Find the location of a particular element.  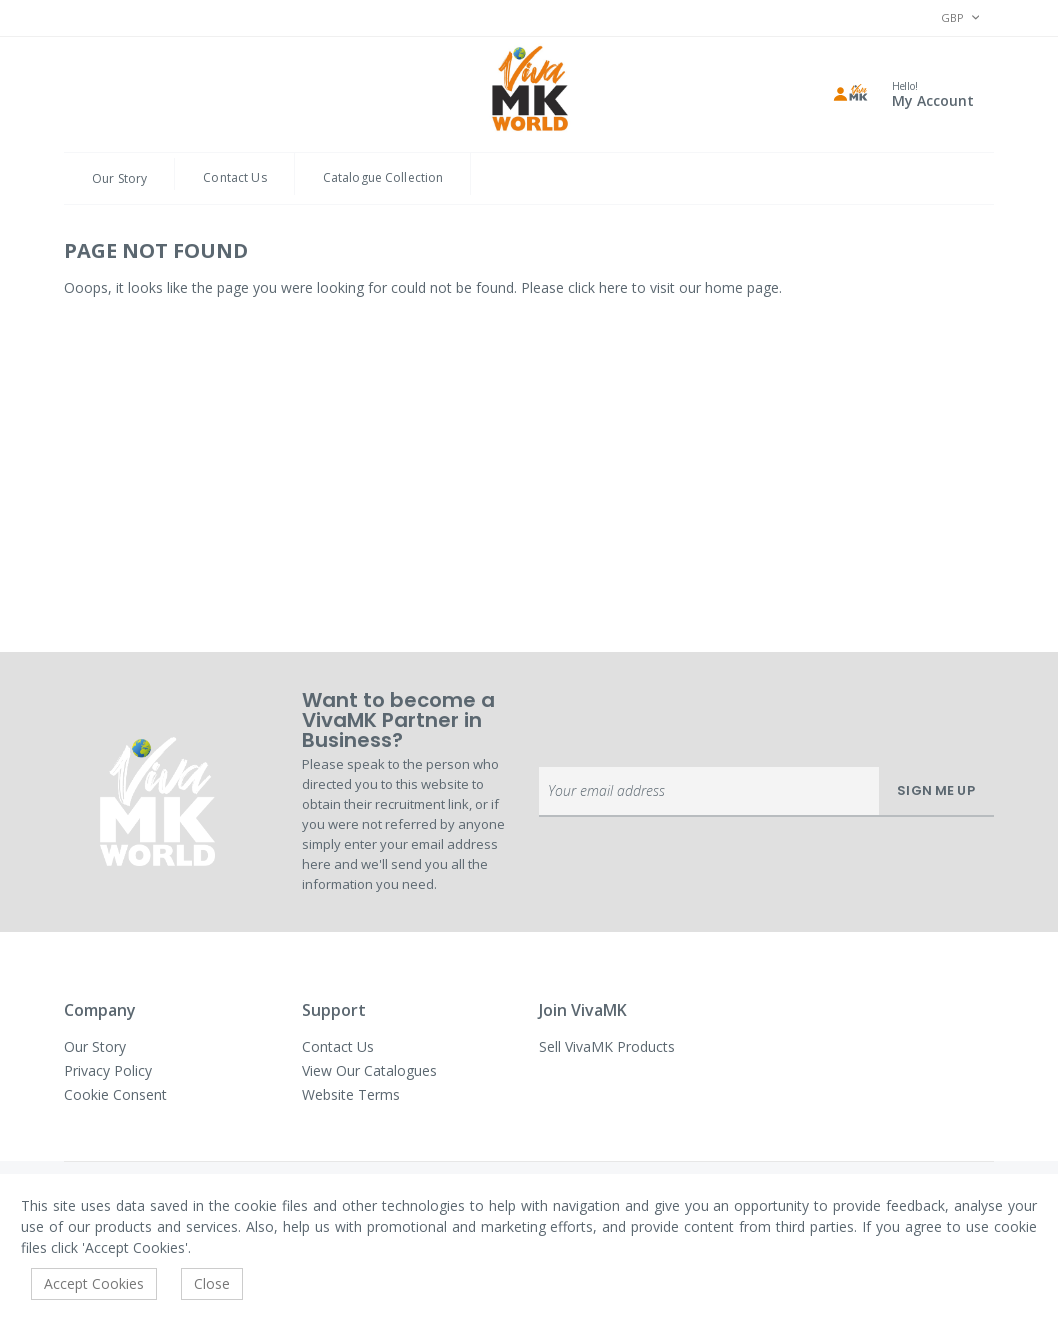

Sell VivaMK Products is located at coordinates (607, 1046).